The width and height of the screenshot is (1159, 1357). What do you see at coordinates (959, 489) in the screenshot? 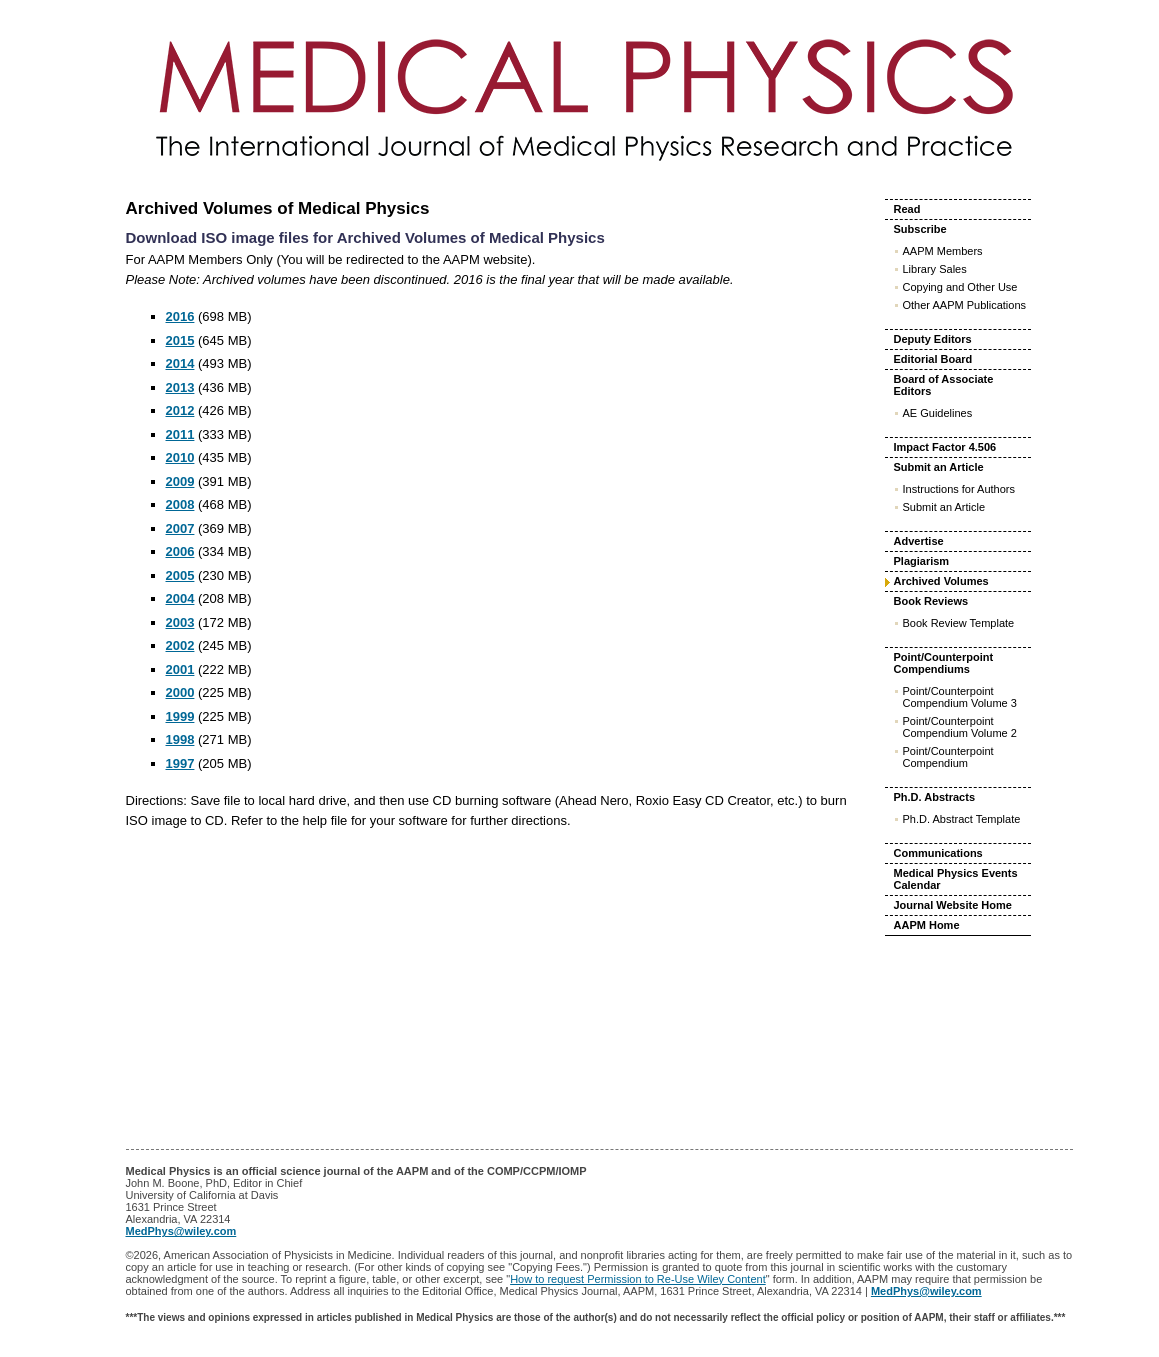
I see `Instructions for Authors` at bounding box center [959, 489].